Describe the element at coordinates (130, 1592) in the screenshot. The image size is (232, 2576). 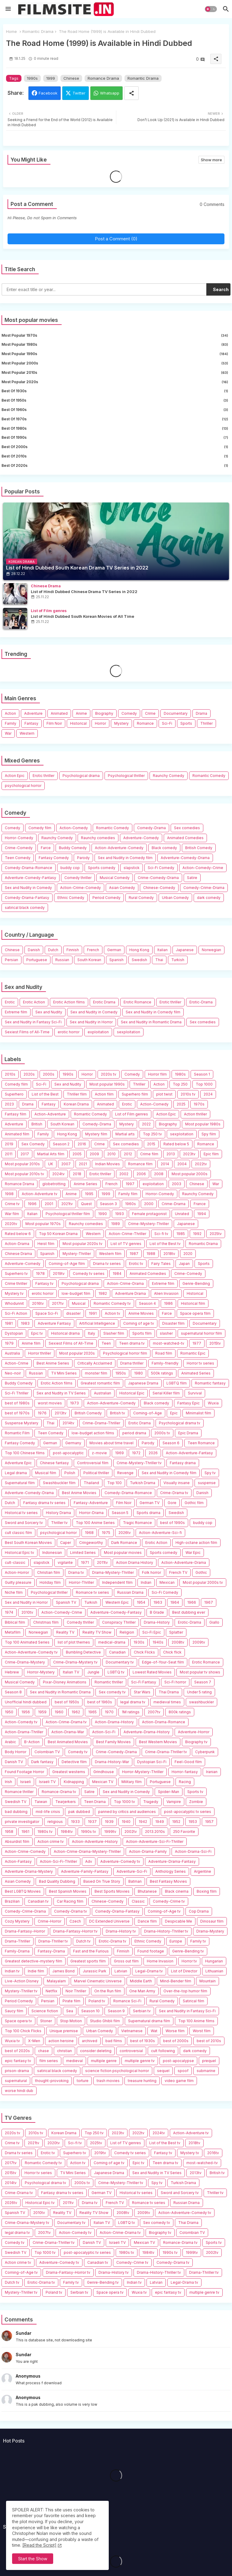
I see `Russian Drama` at that location.